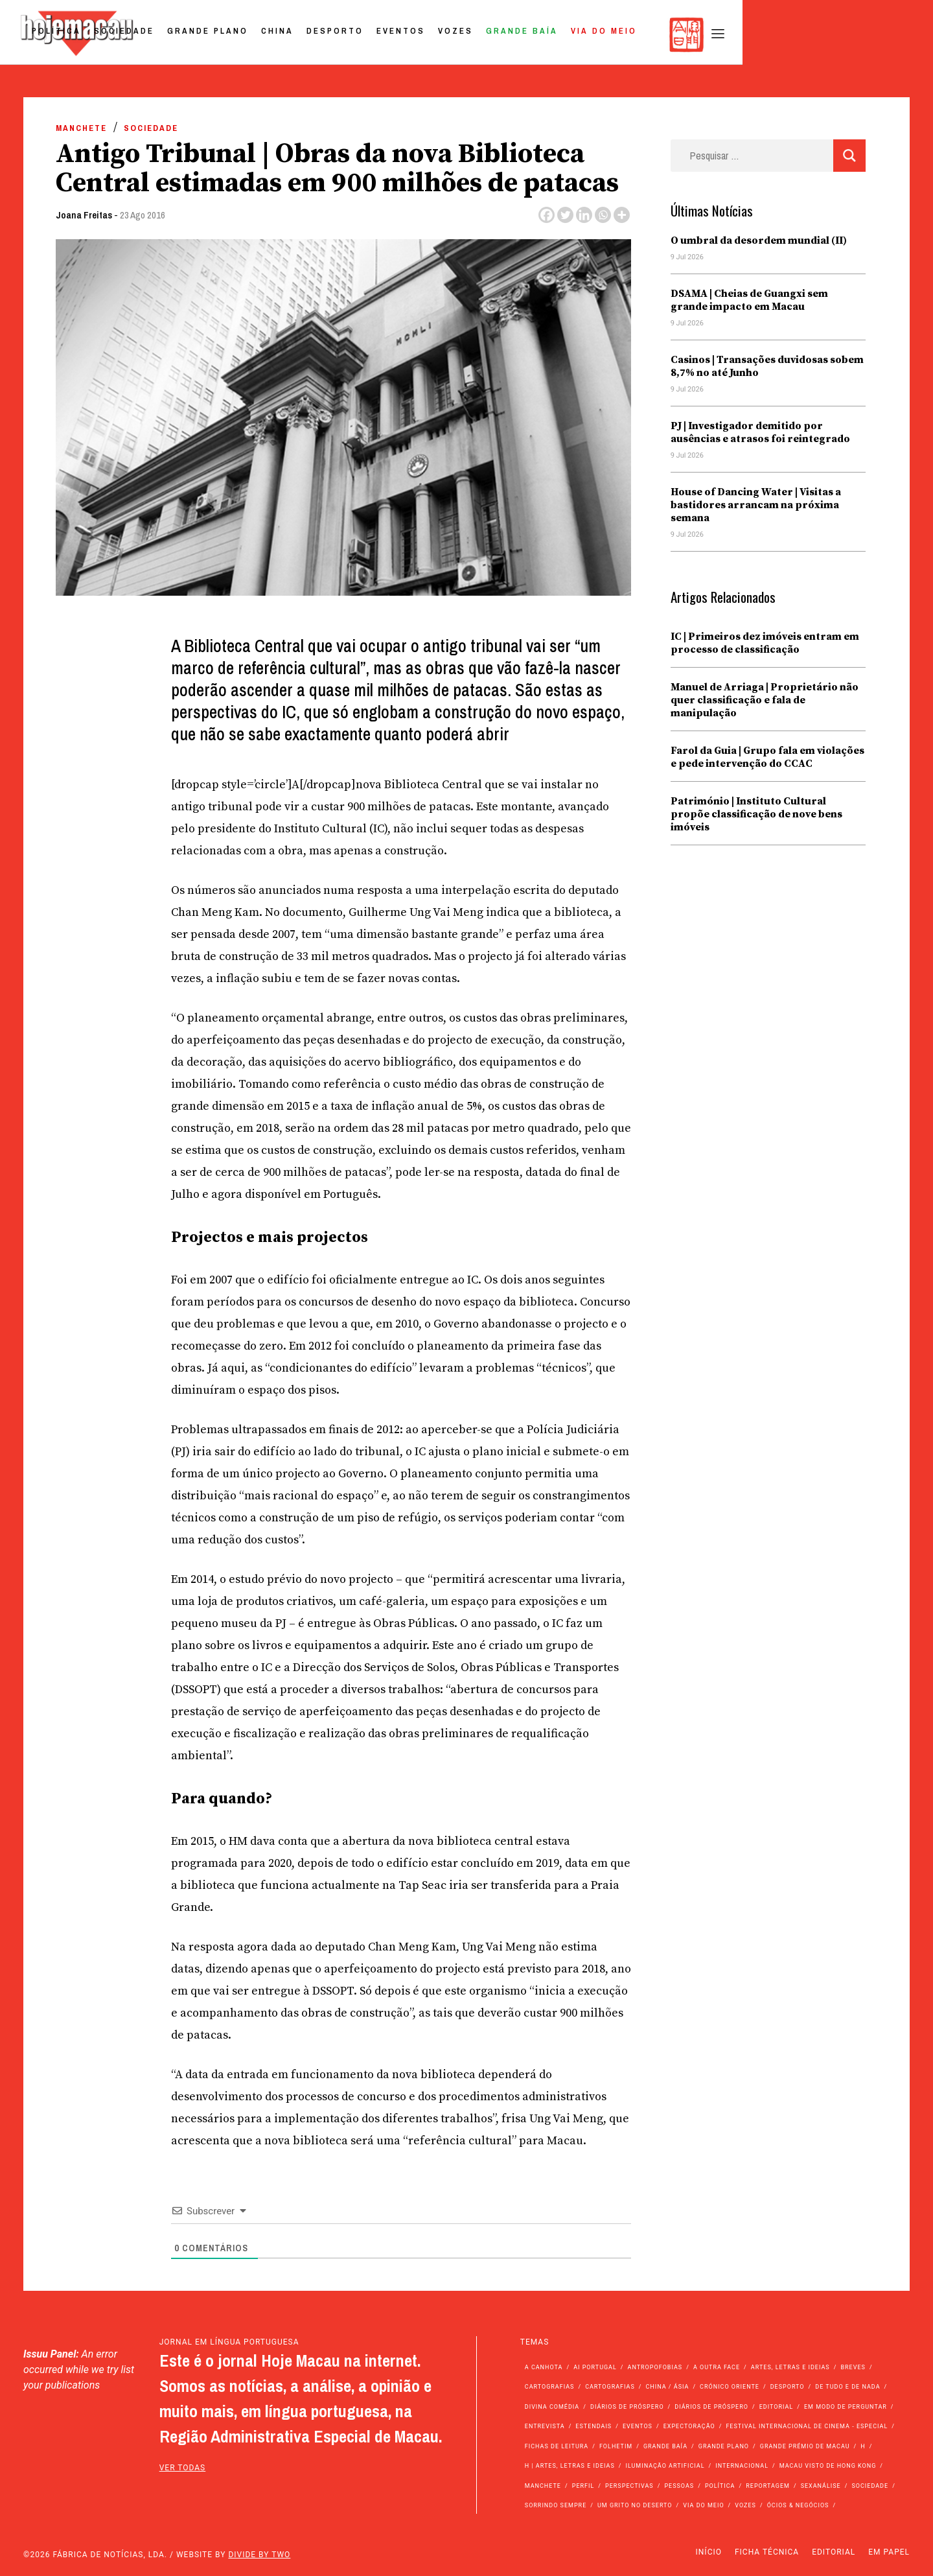 Image resolution: width=933 pixels, height=2576 pixels. Describe the element at coordinates (595, 2367) in the screenshot. I see `Ai Portugal [Ai Portugal (267 itens)]` at that location.